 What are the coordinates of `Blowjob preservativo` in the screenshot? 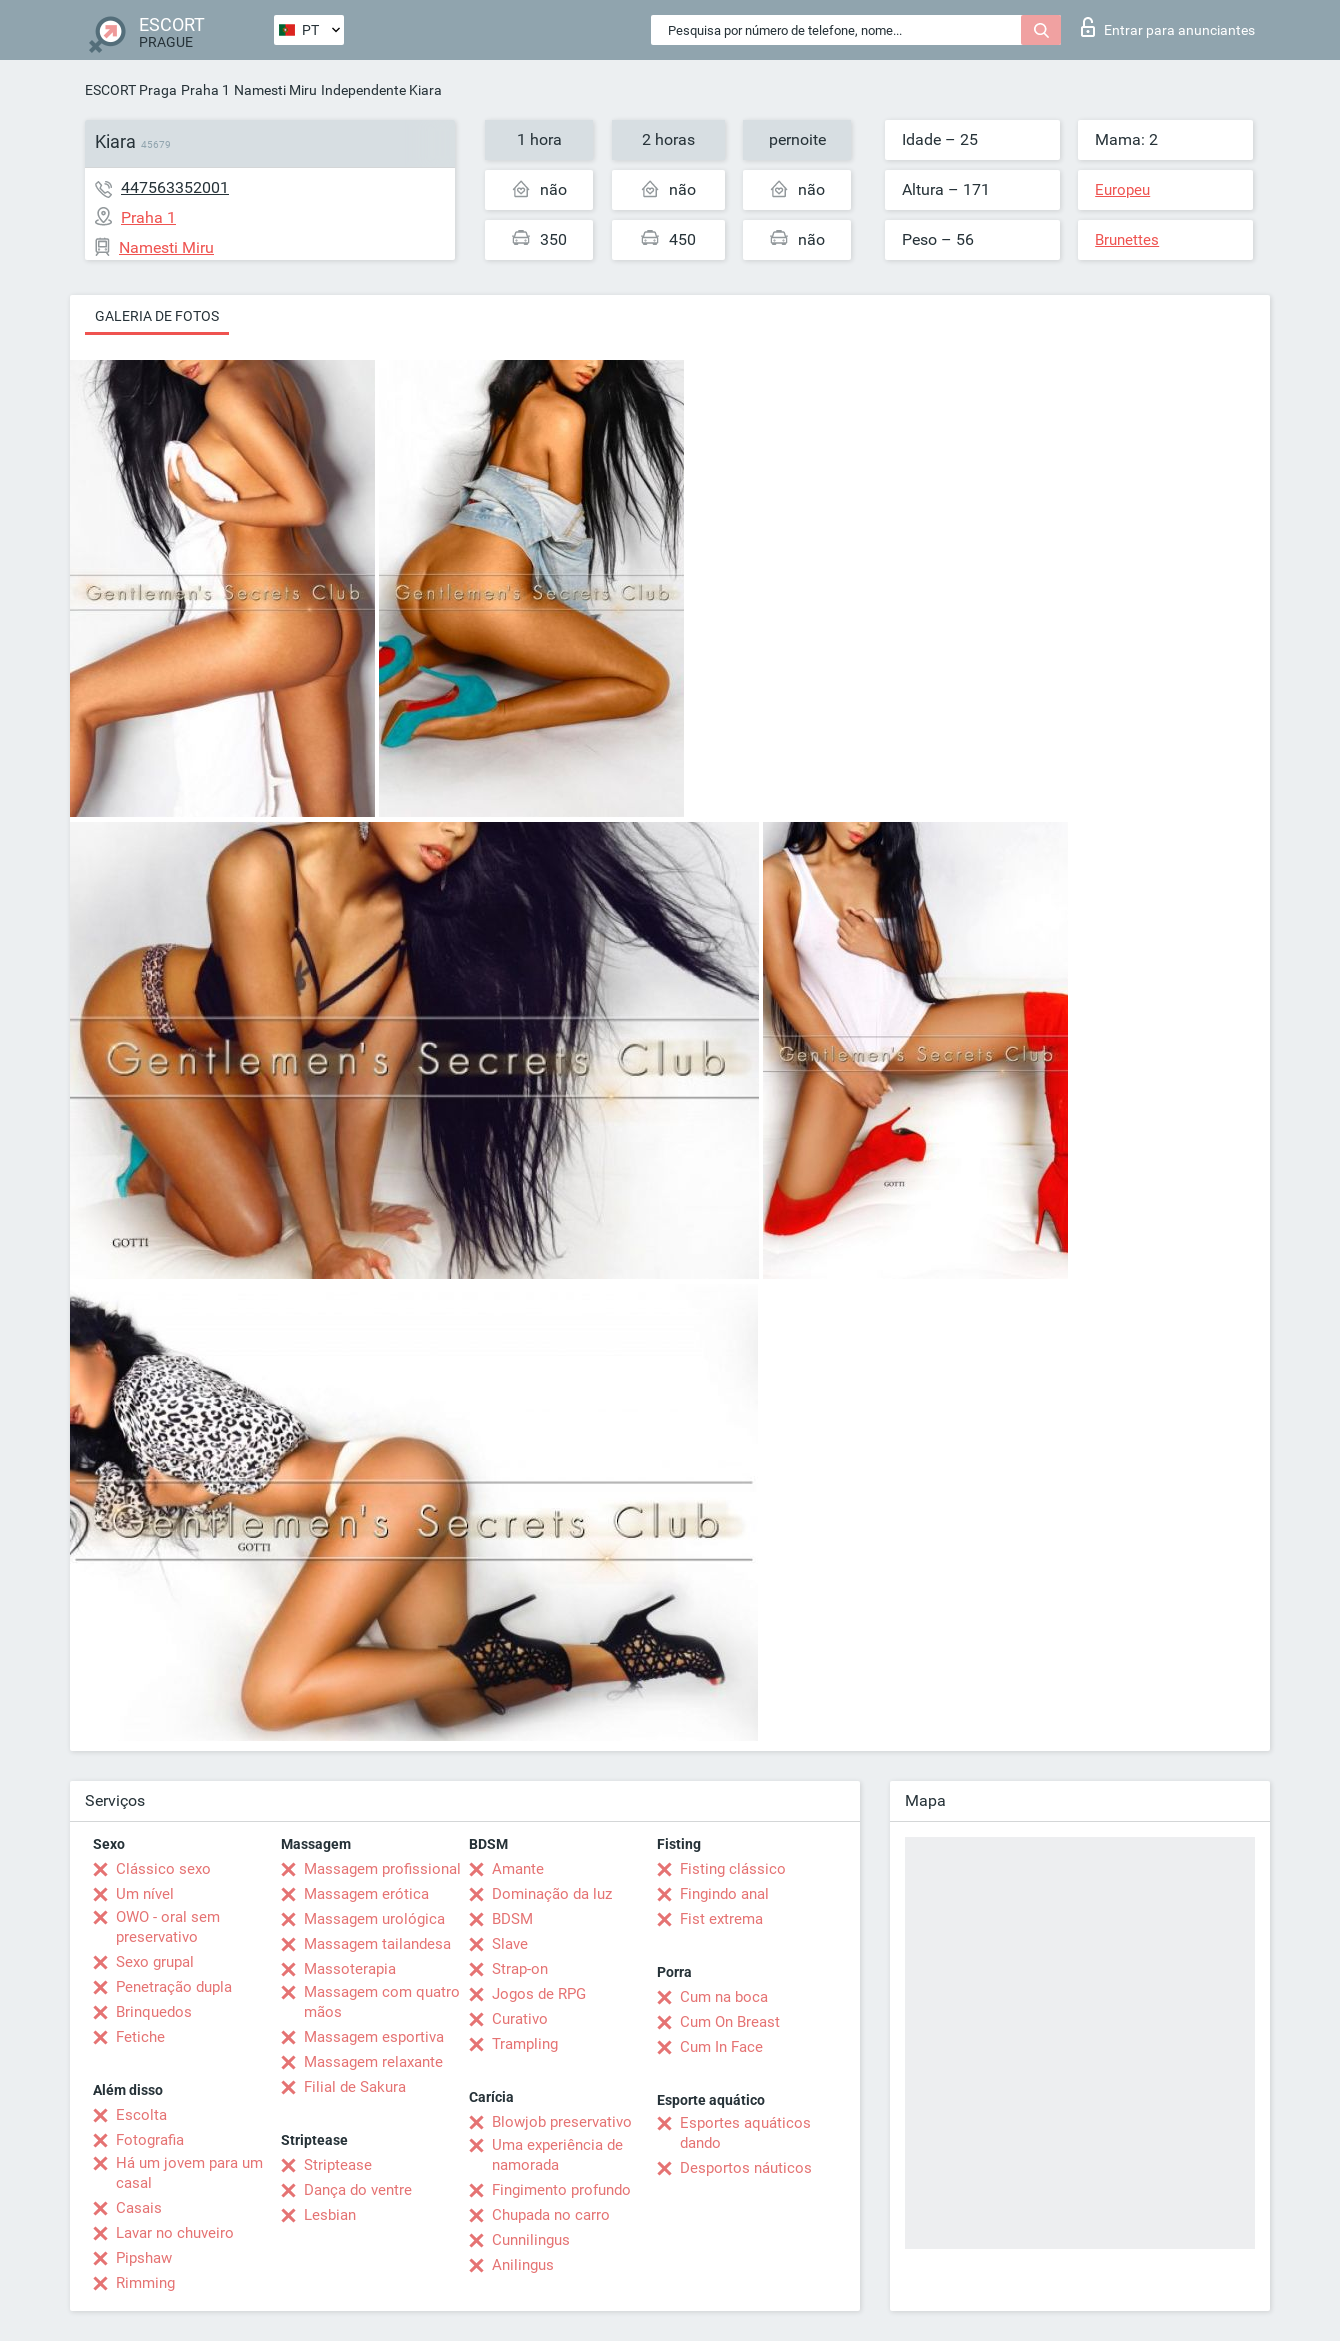 It's located at (562, 2122).